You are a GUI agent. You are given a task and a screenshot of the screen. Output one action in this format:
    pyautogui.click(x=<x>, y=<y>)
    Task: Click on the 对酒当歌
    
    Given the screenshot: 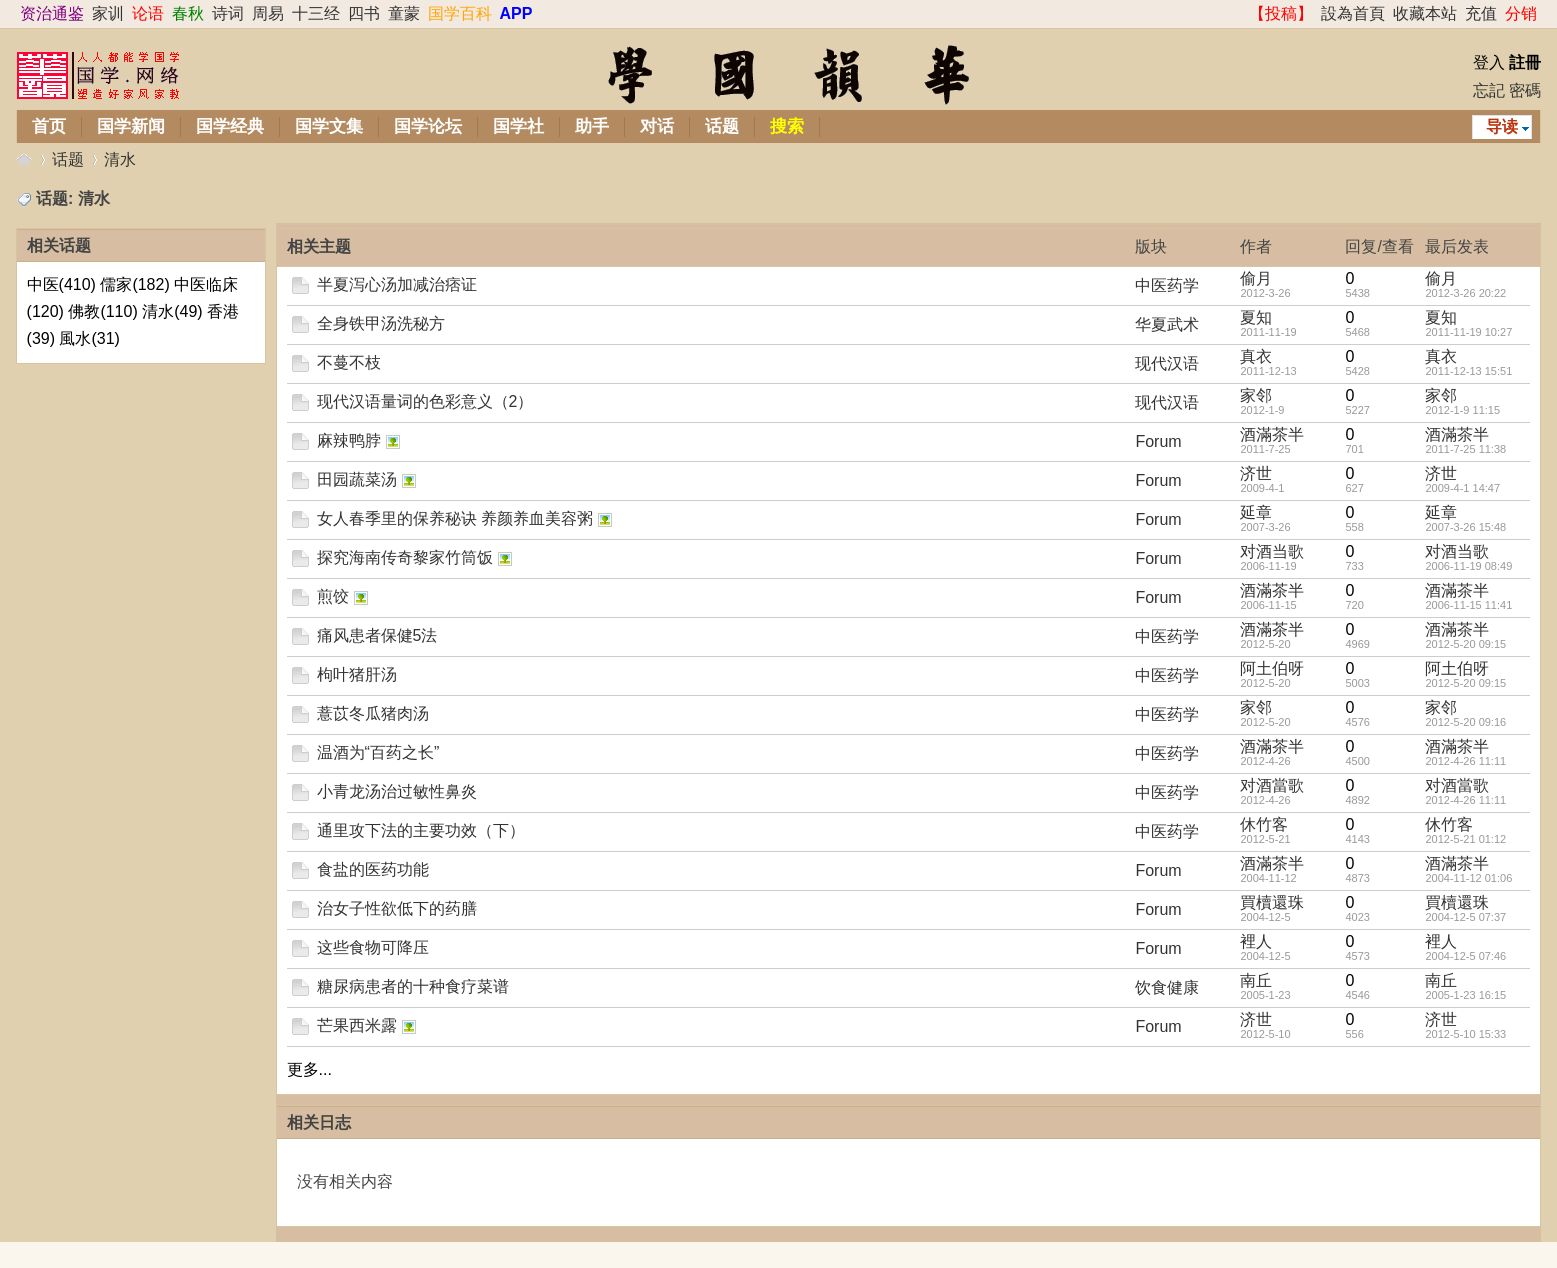 What is the action you would take?
    pyautogui.click(x=1272, y=551)
    